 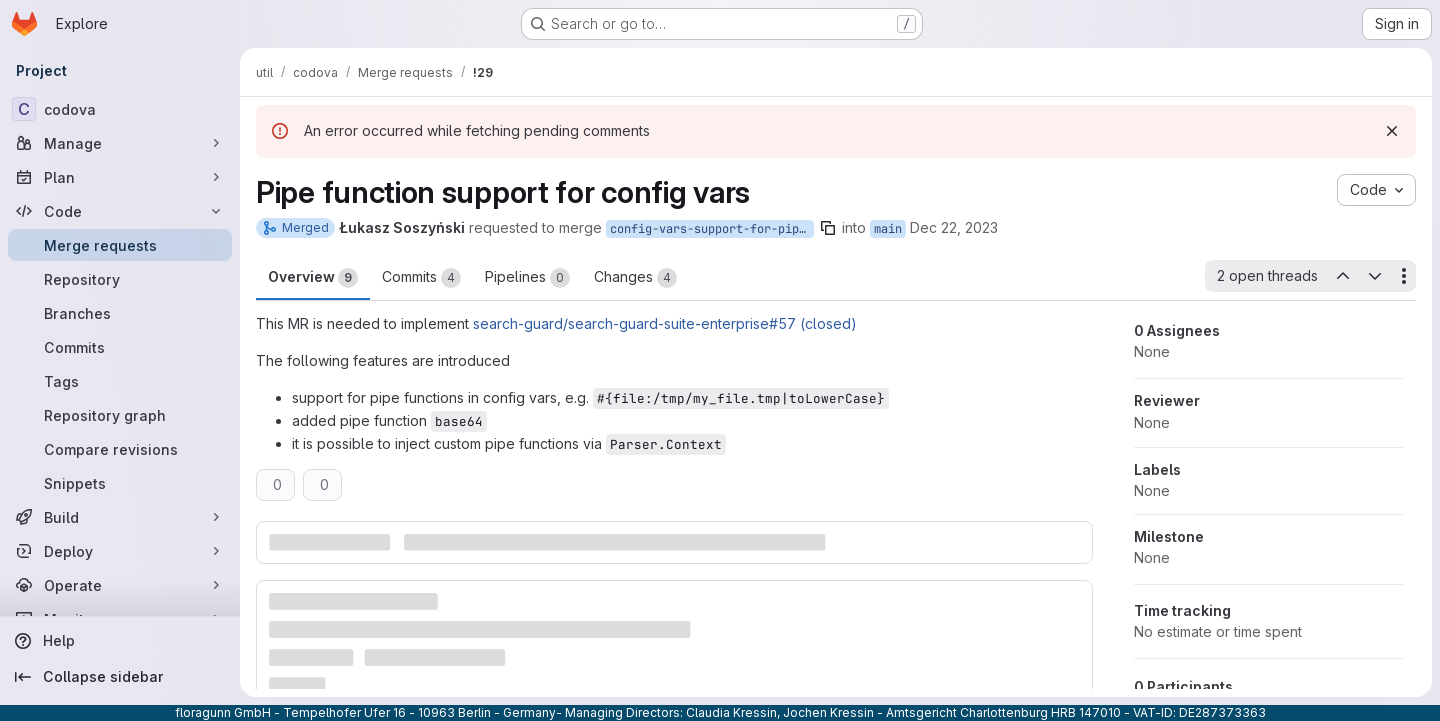 I want to click on [Deploy], so click(x=120, y=551).